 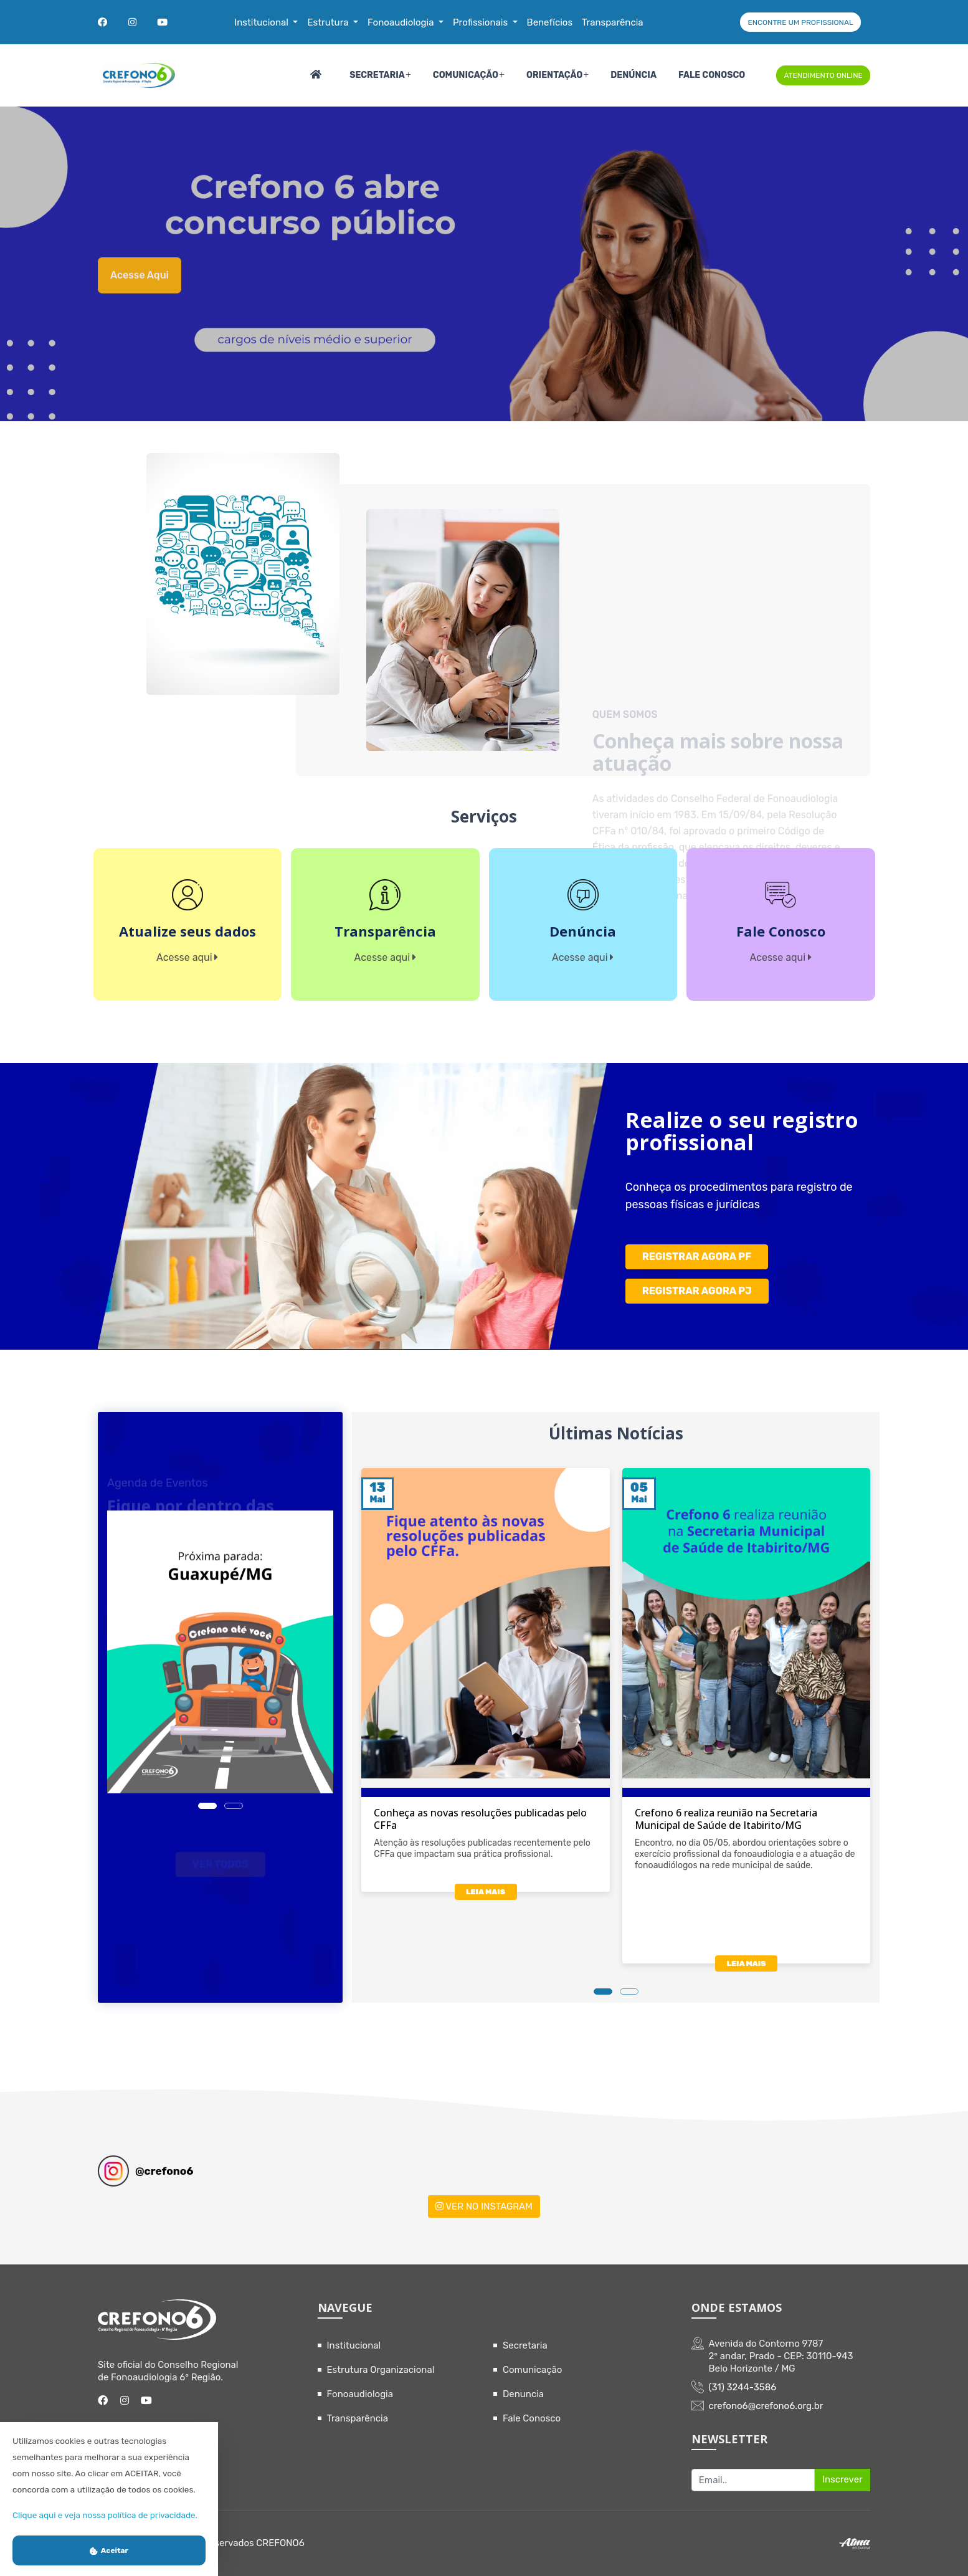 I want to click on Benefícios [button], so click(x=550, y=22).